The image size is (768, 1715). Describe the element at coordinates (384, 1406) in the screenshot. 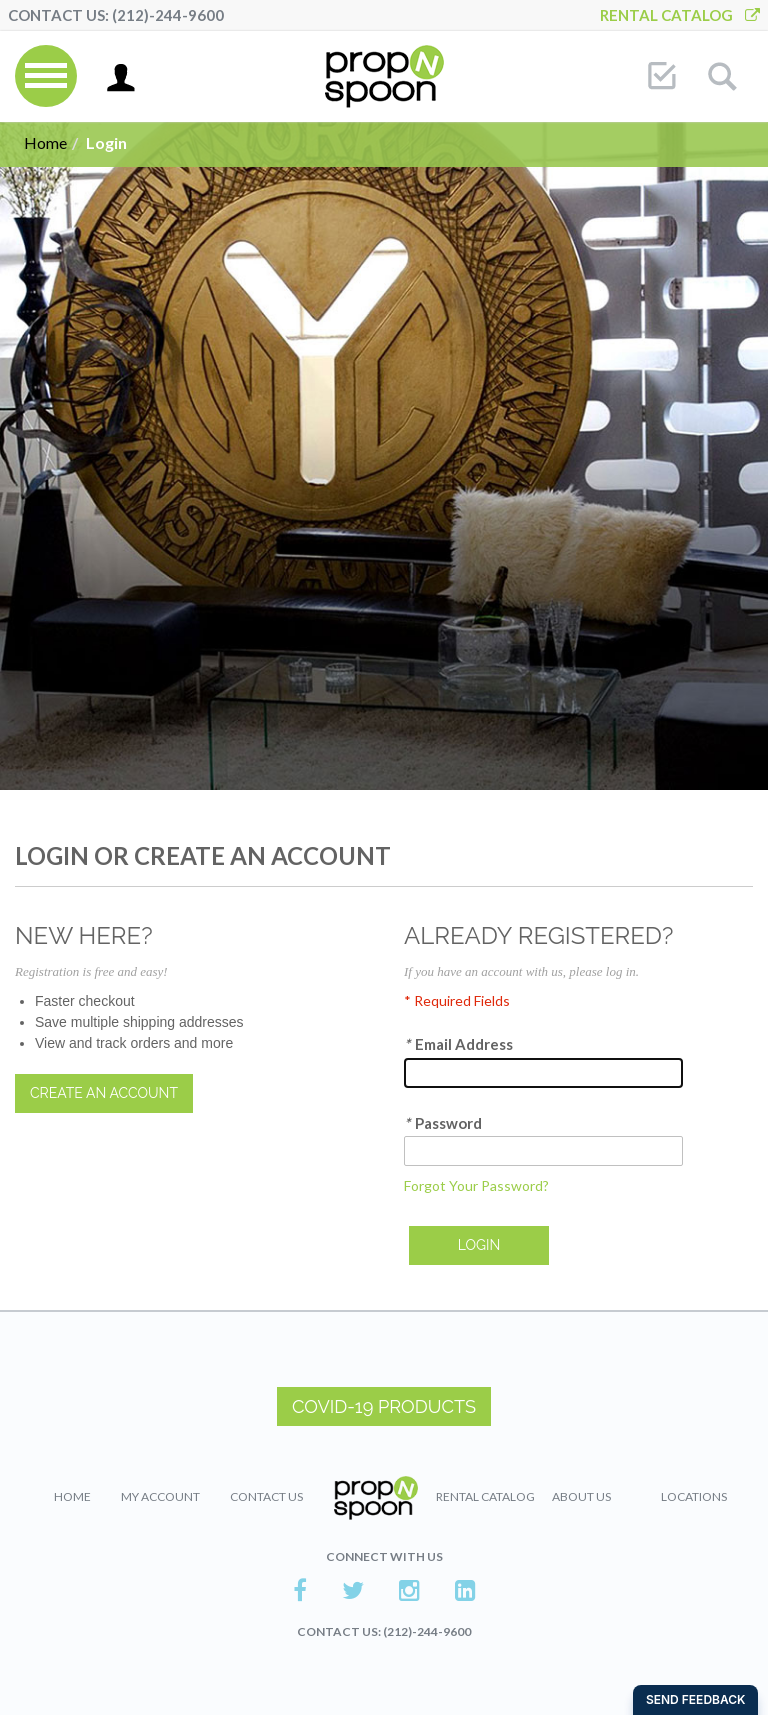

I see `COVID-19 PRODUCTS` at that location.